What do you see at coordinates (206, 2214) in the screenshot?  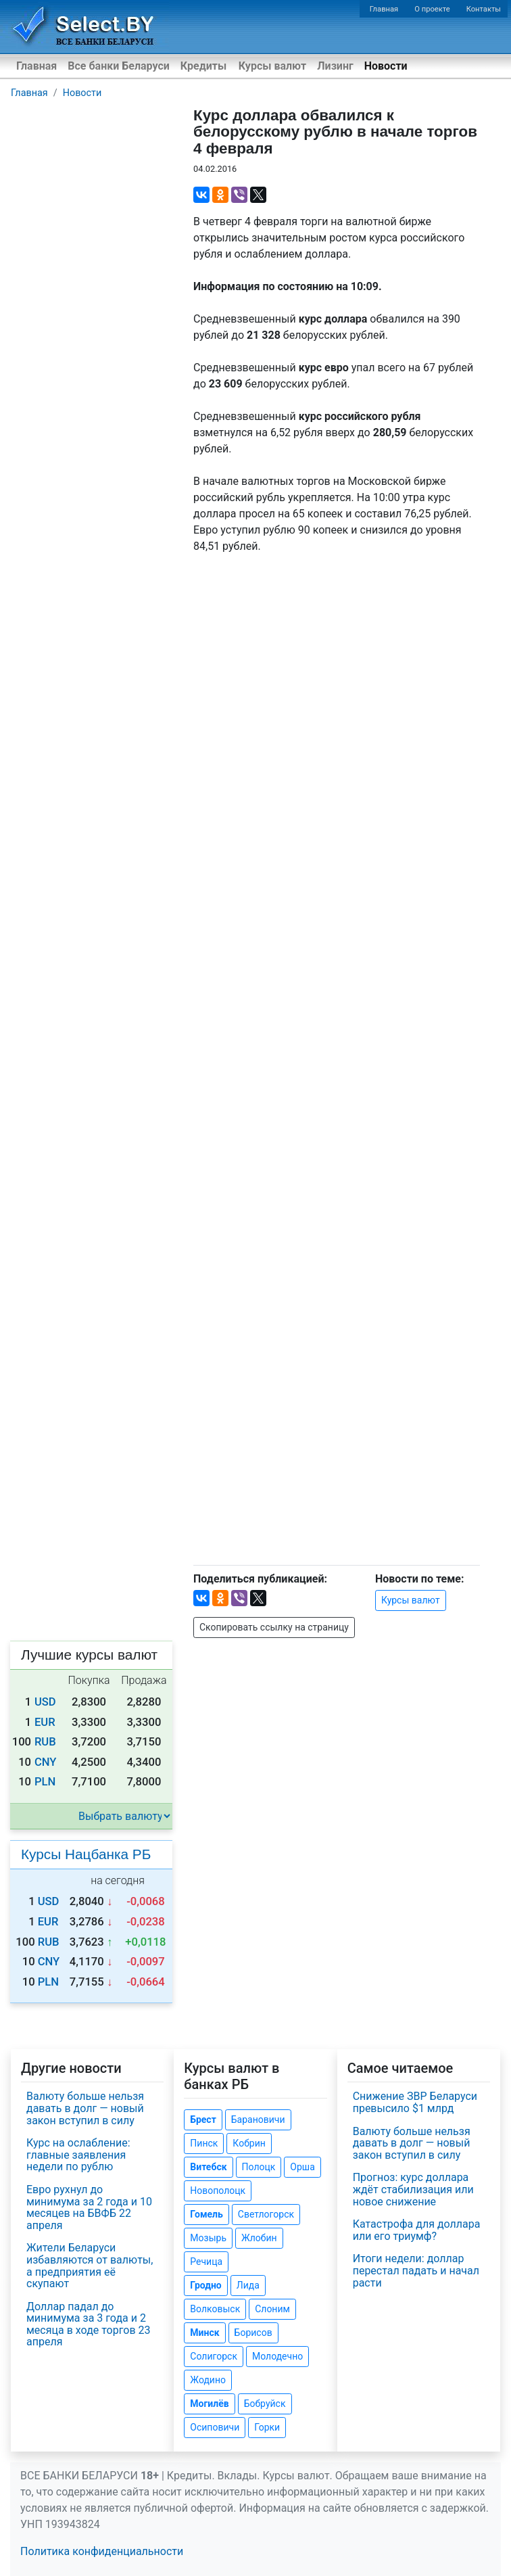 I see `Гомель` at bounding box center [206, 2214].